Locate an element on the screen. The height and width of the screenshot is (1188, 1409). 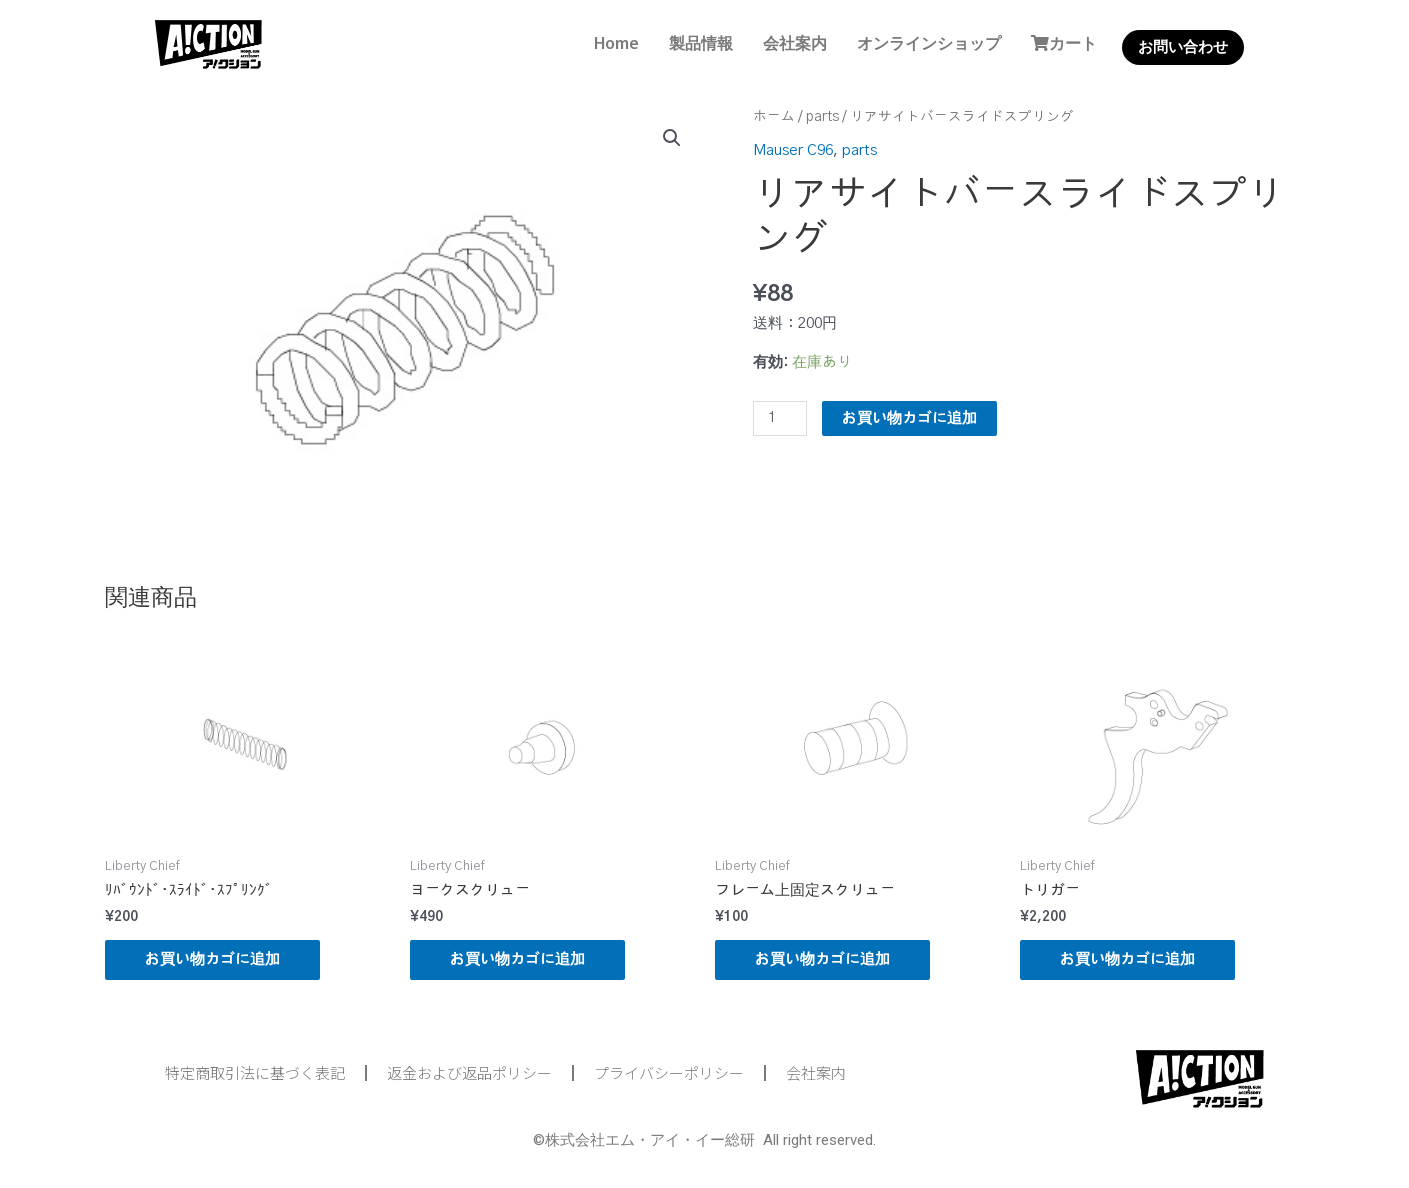
ホーム is located at coordinates (774, 117).